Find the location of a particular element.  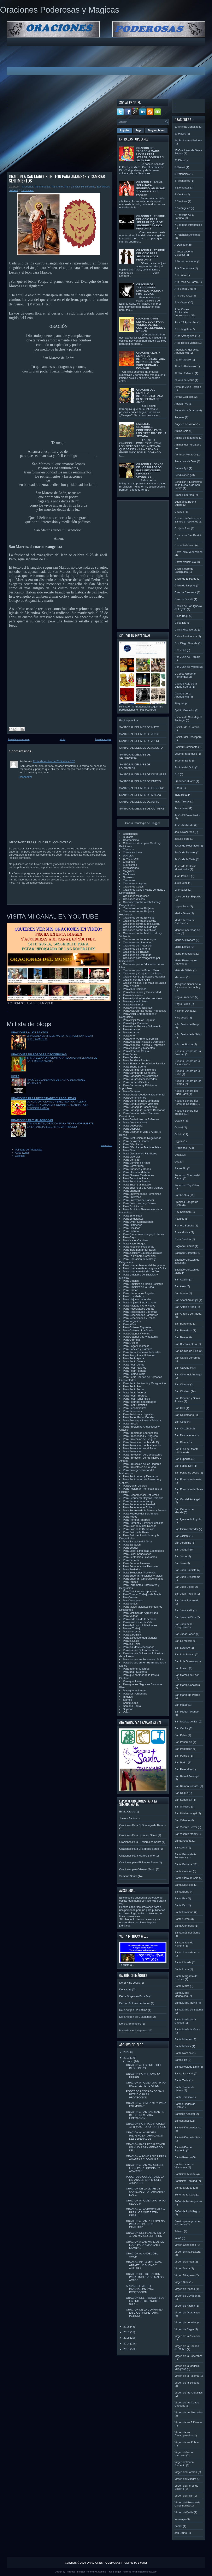

Para Agricultores is located at coordinates (133, 1004).